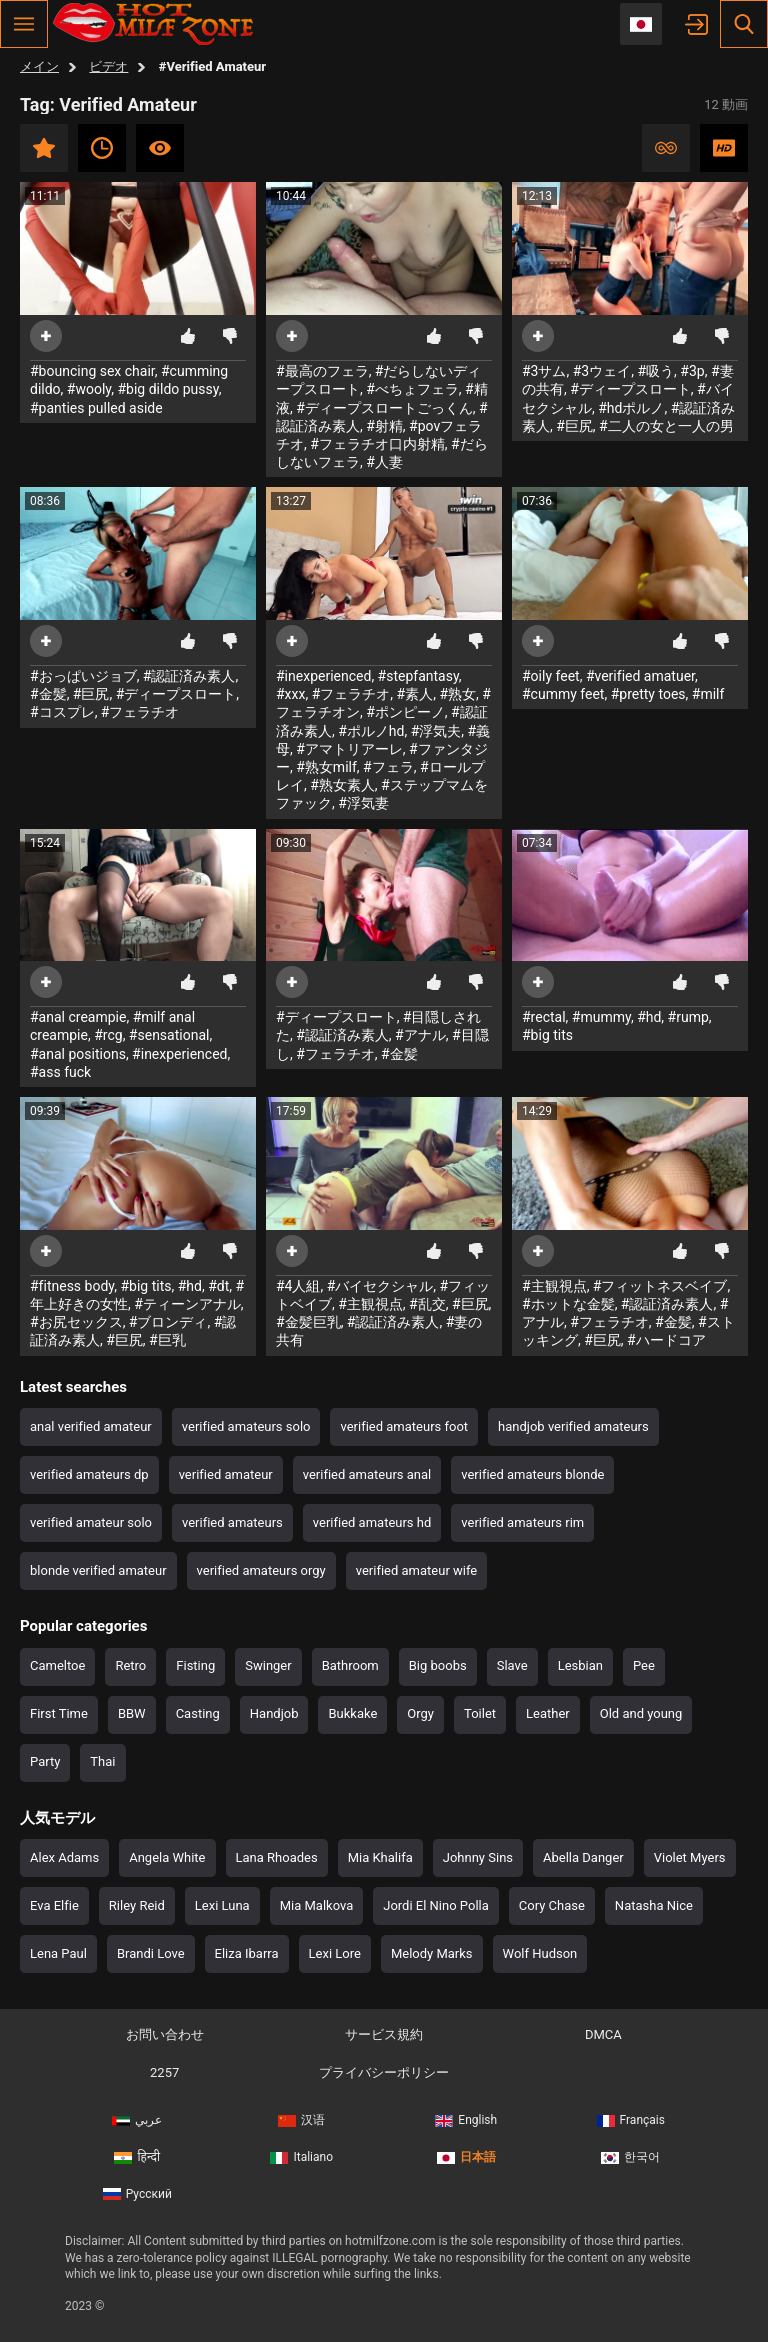 The width and height of the screenshot is (768, 2342). I want to click on Eliza Ibarra, so click(247, 1953).